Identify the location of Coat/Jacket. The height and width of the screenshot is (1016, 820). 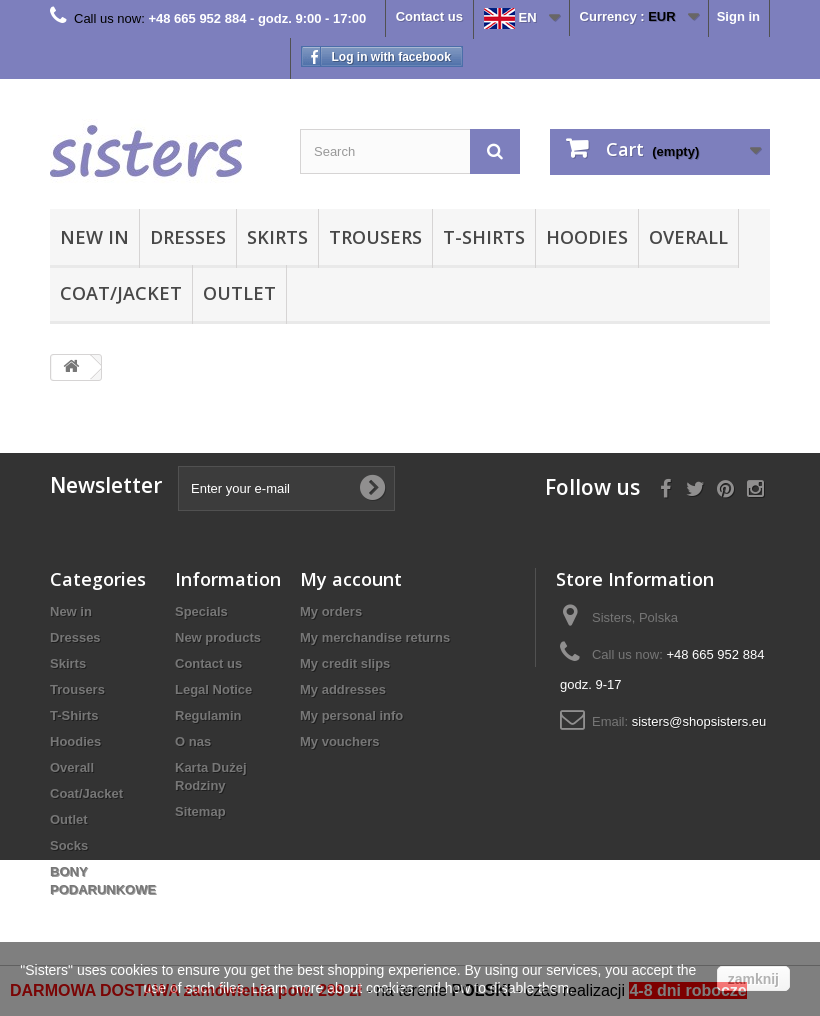
(121, 293).